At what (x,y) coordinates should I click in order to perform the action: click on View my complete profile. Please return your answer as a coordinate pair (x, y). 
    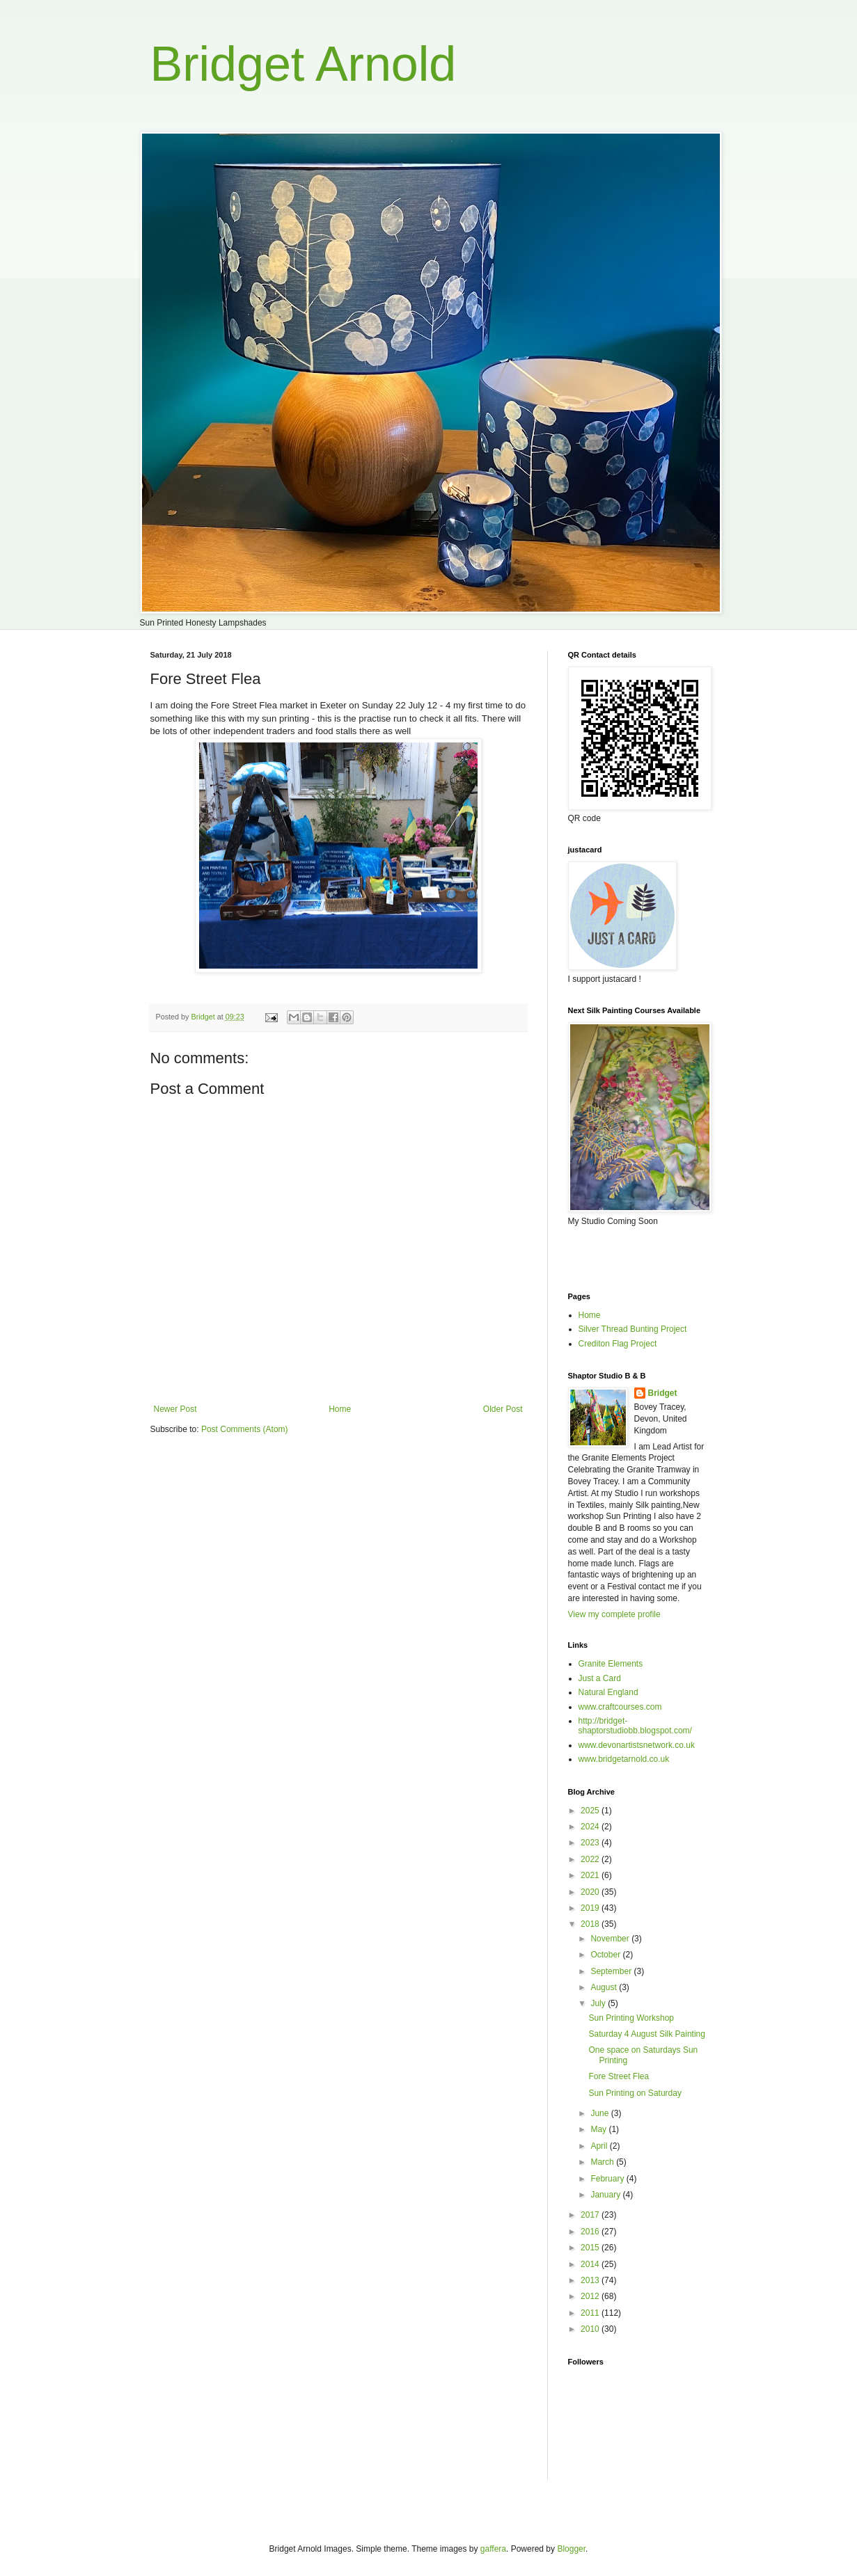
    Looking at the image, I should click on (614, 1614).